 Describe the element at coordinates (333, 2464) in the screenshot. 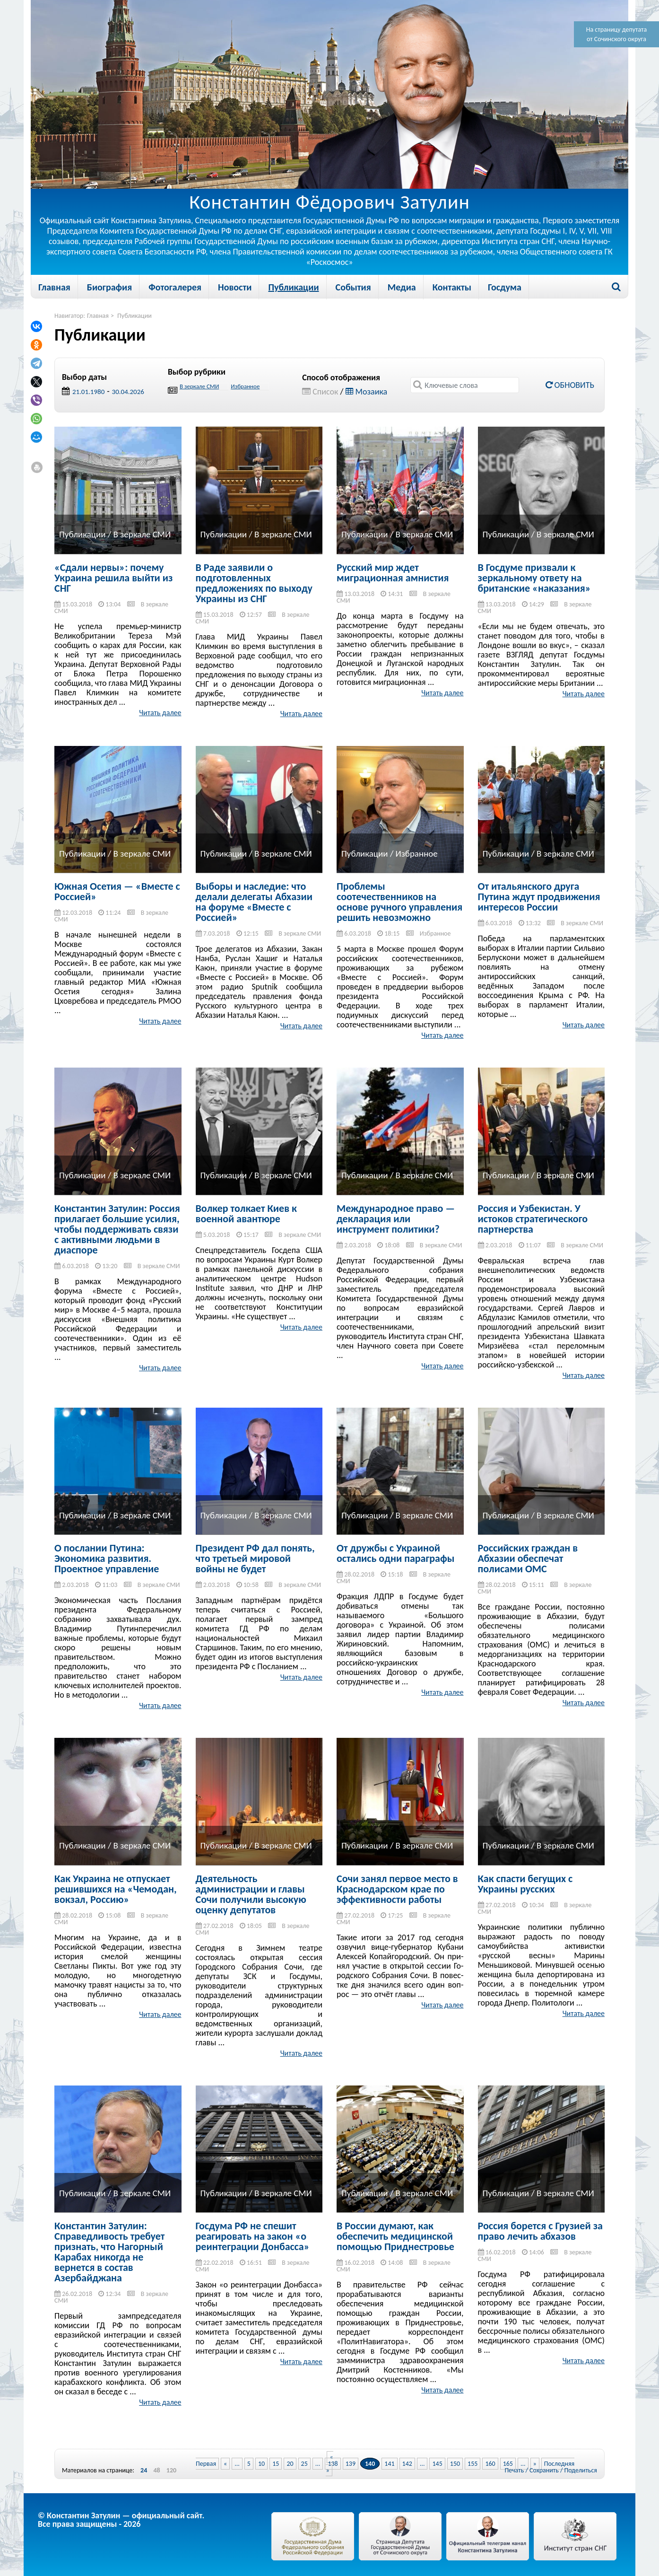

I see `138` at that location.